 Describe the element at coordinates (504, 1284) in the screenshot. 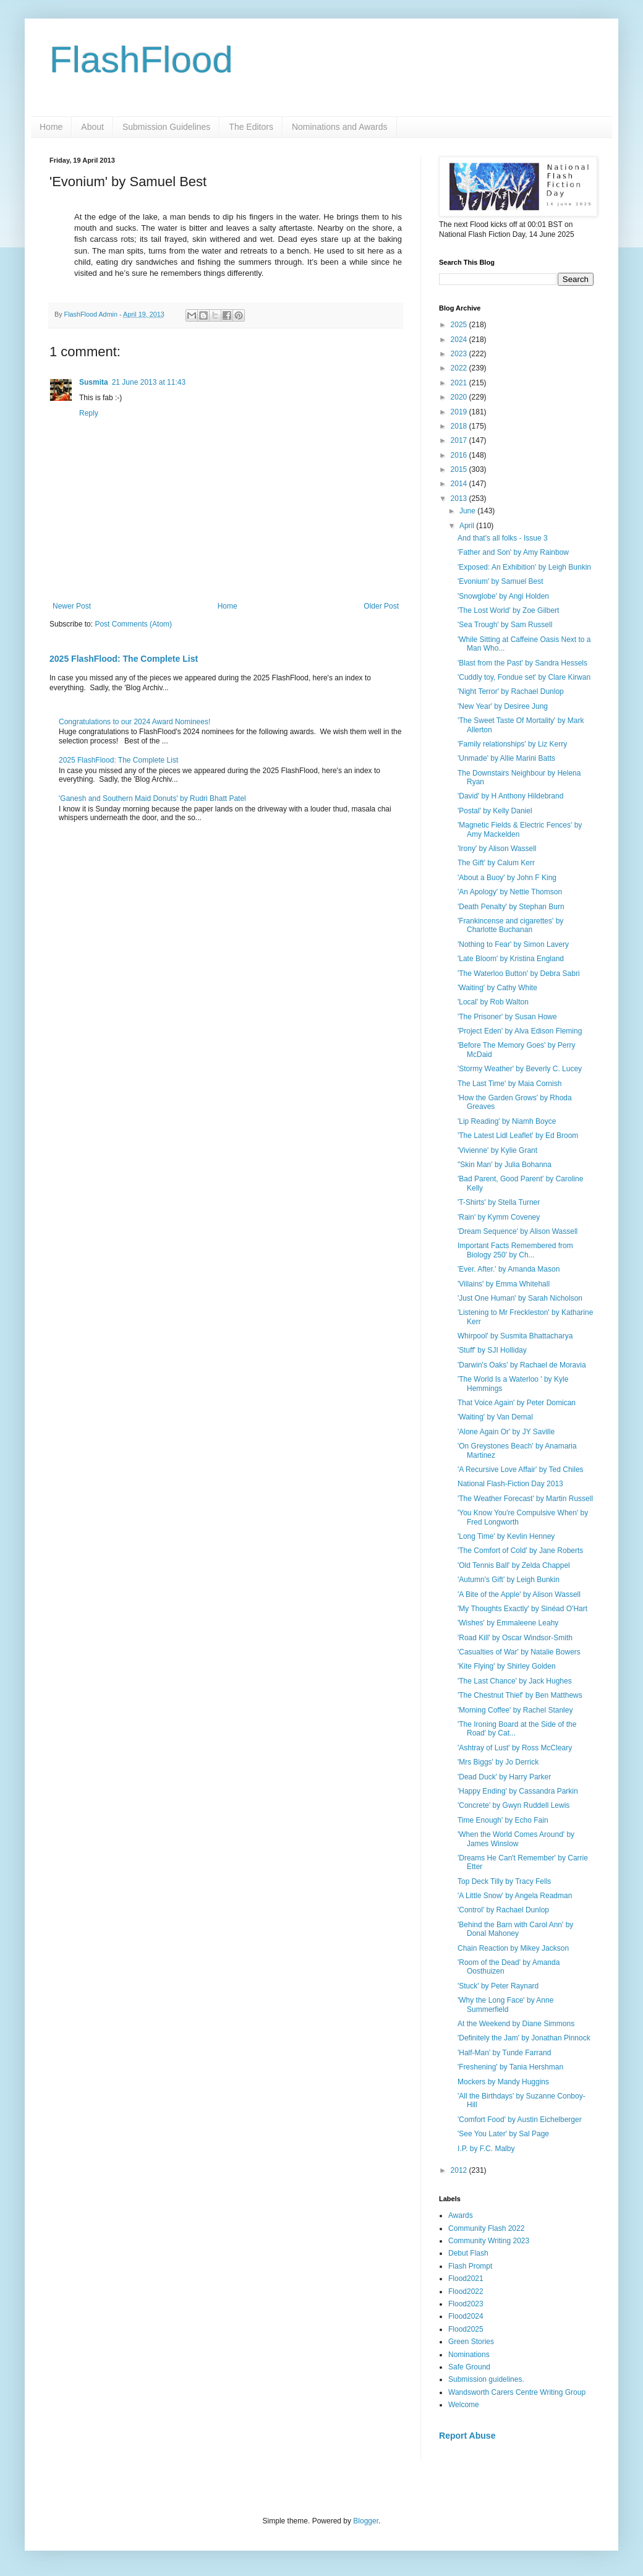

I see `'Villains' by Emma Whitehall` at that location.